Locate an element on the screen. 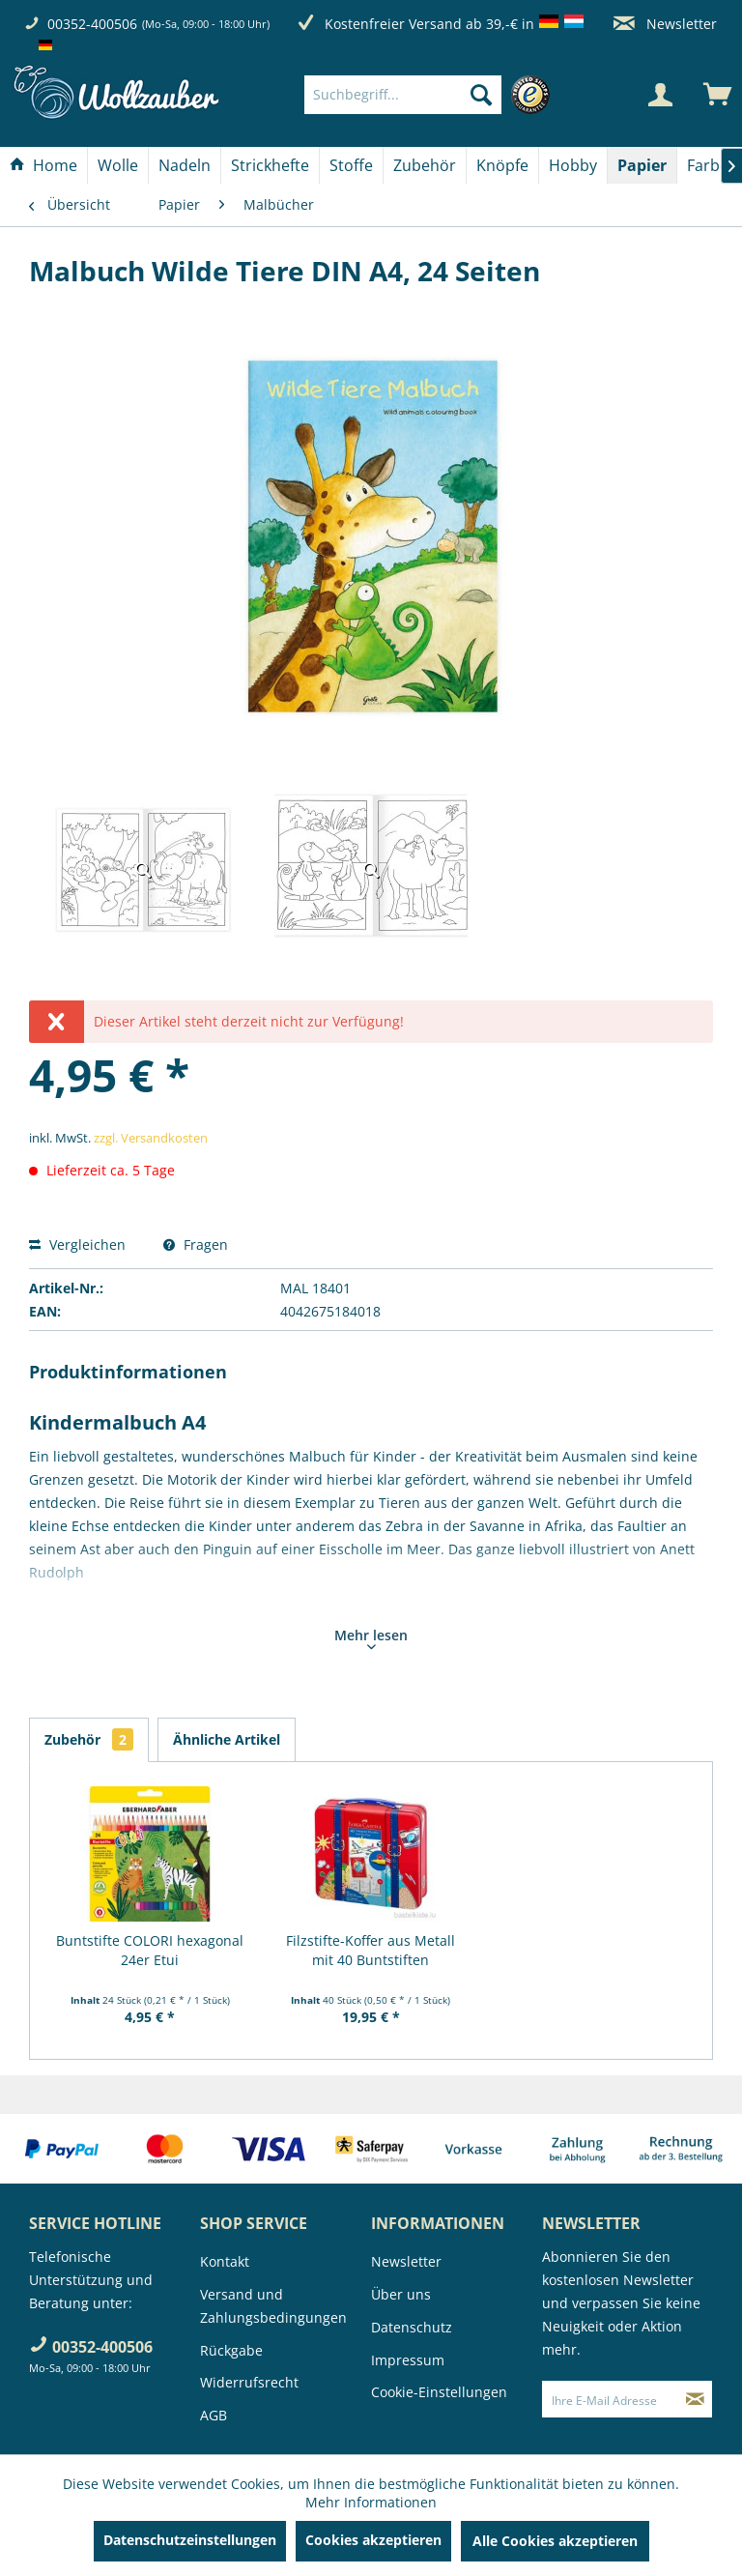 The image size is (742, 2576). [Knöpfe] is located at coordinates (502, 165).